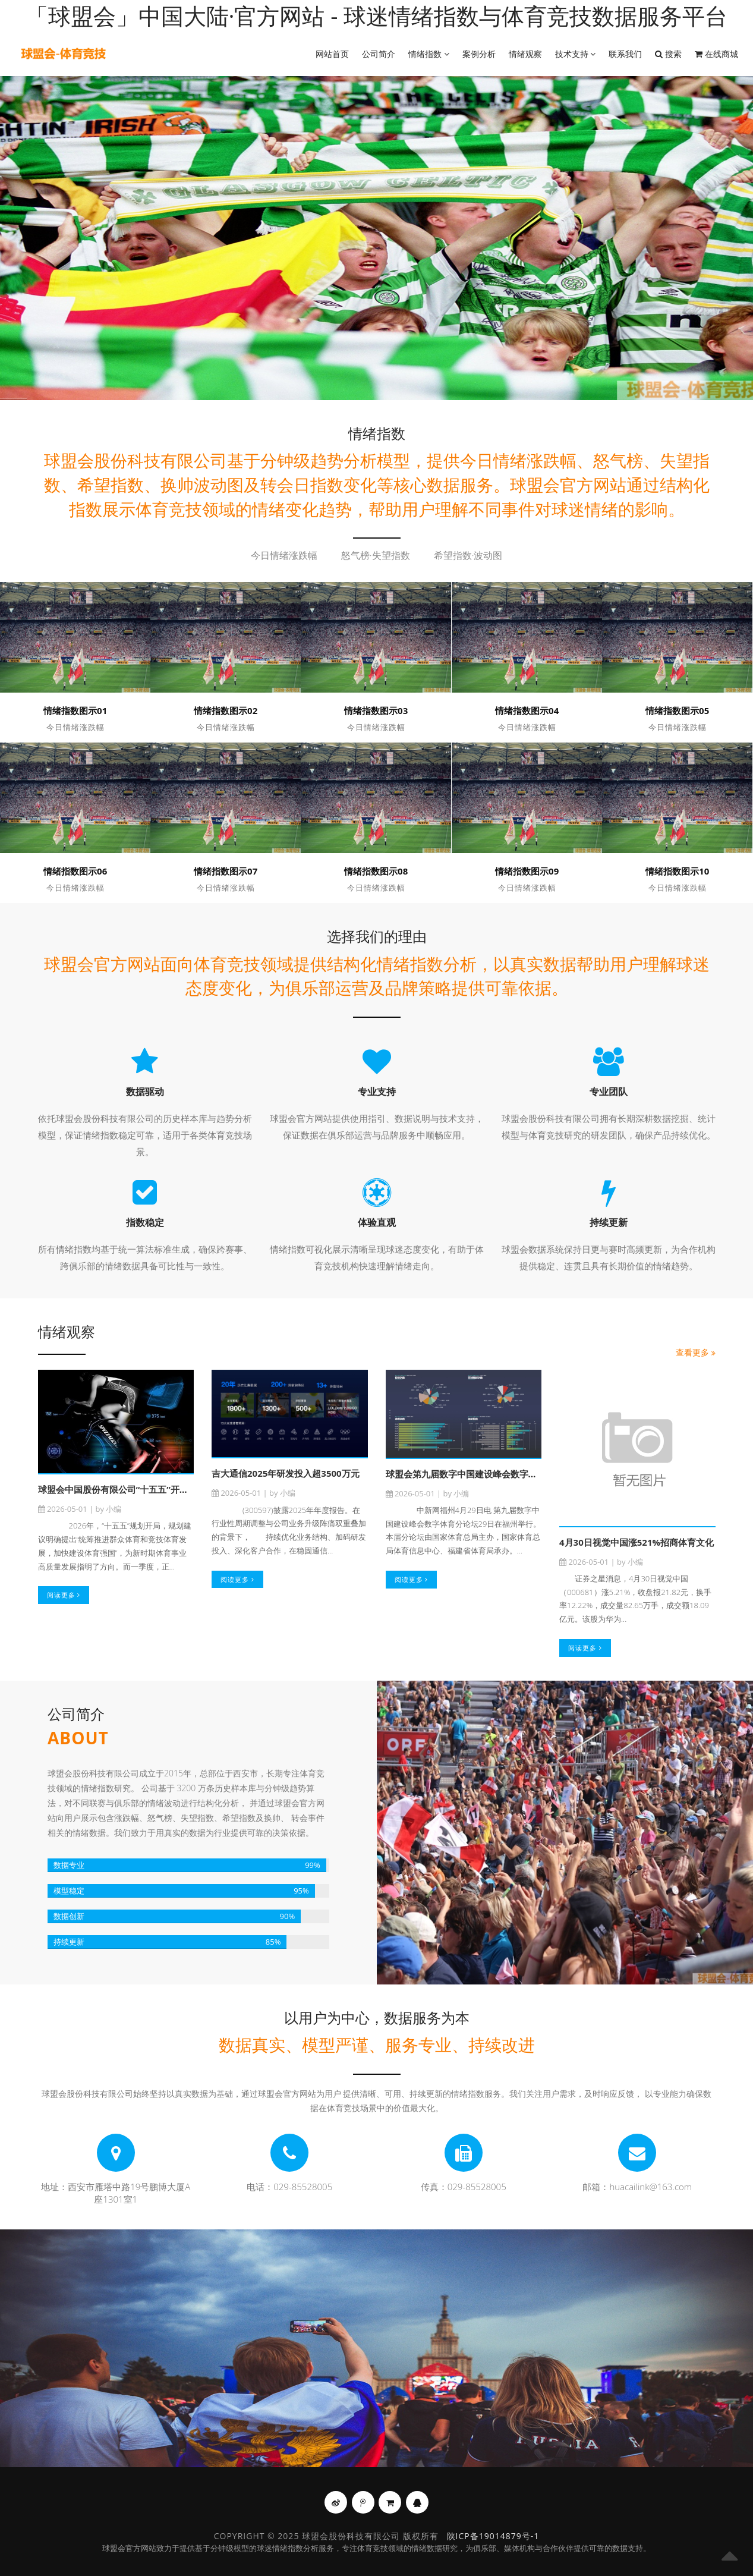 This screenshot has height=2576, width=753. Describe the element at coordinates (286, 1473) in the screenshot. I see `吉大通信2025年研发投入超3500万元` at that location.